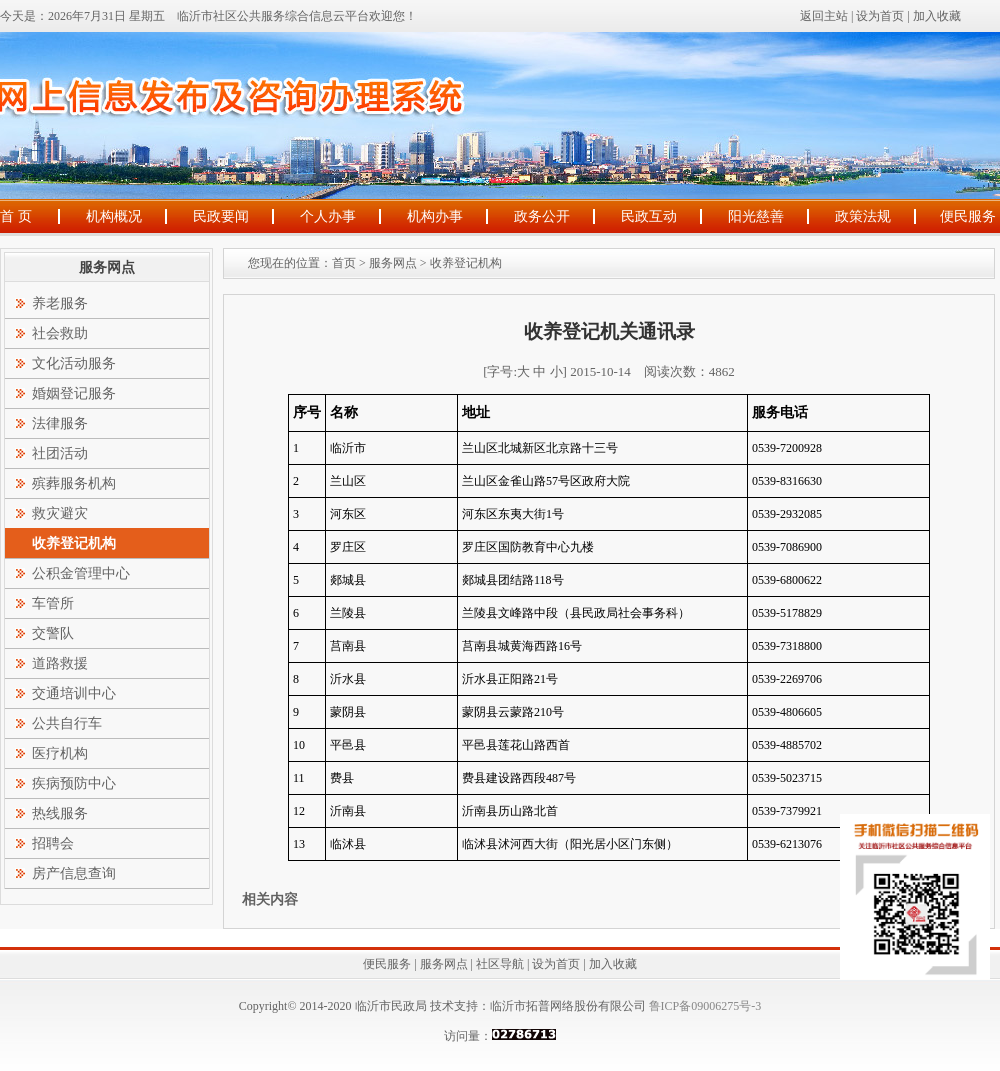  I want to click on 民政要闻, so click(221, 216).